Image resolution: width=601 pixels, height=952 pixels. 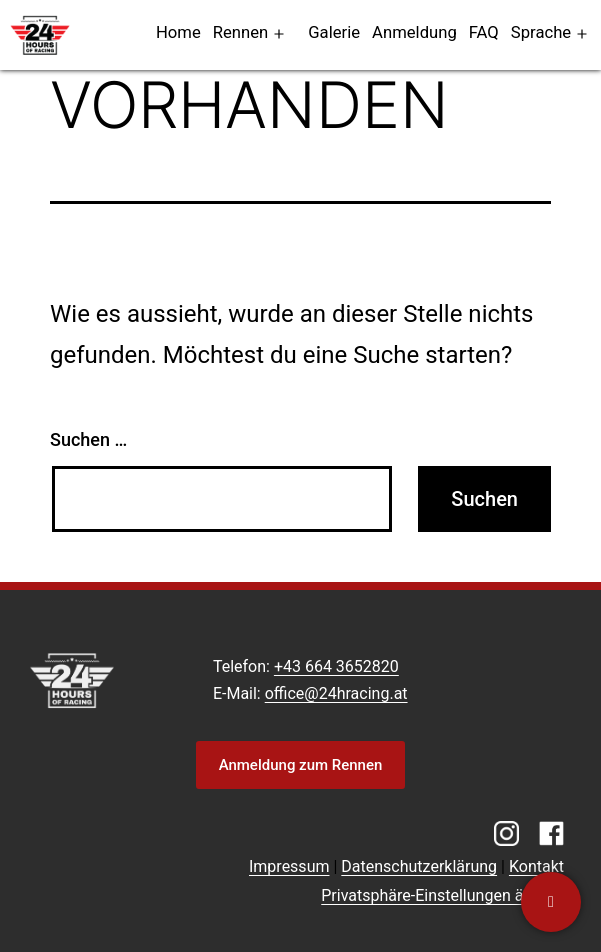 I want to click on Impressum, so click(x=289, y=866).